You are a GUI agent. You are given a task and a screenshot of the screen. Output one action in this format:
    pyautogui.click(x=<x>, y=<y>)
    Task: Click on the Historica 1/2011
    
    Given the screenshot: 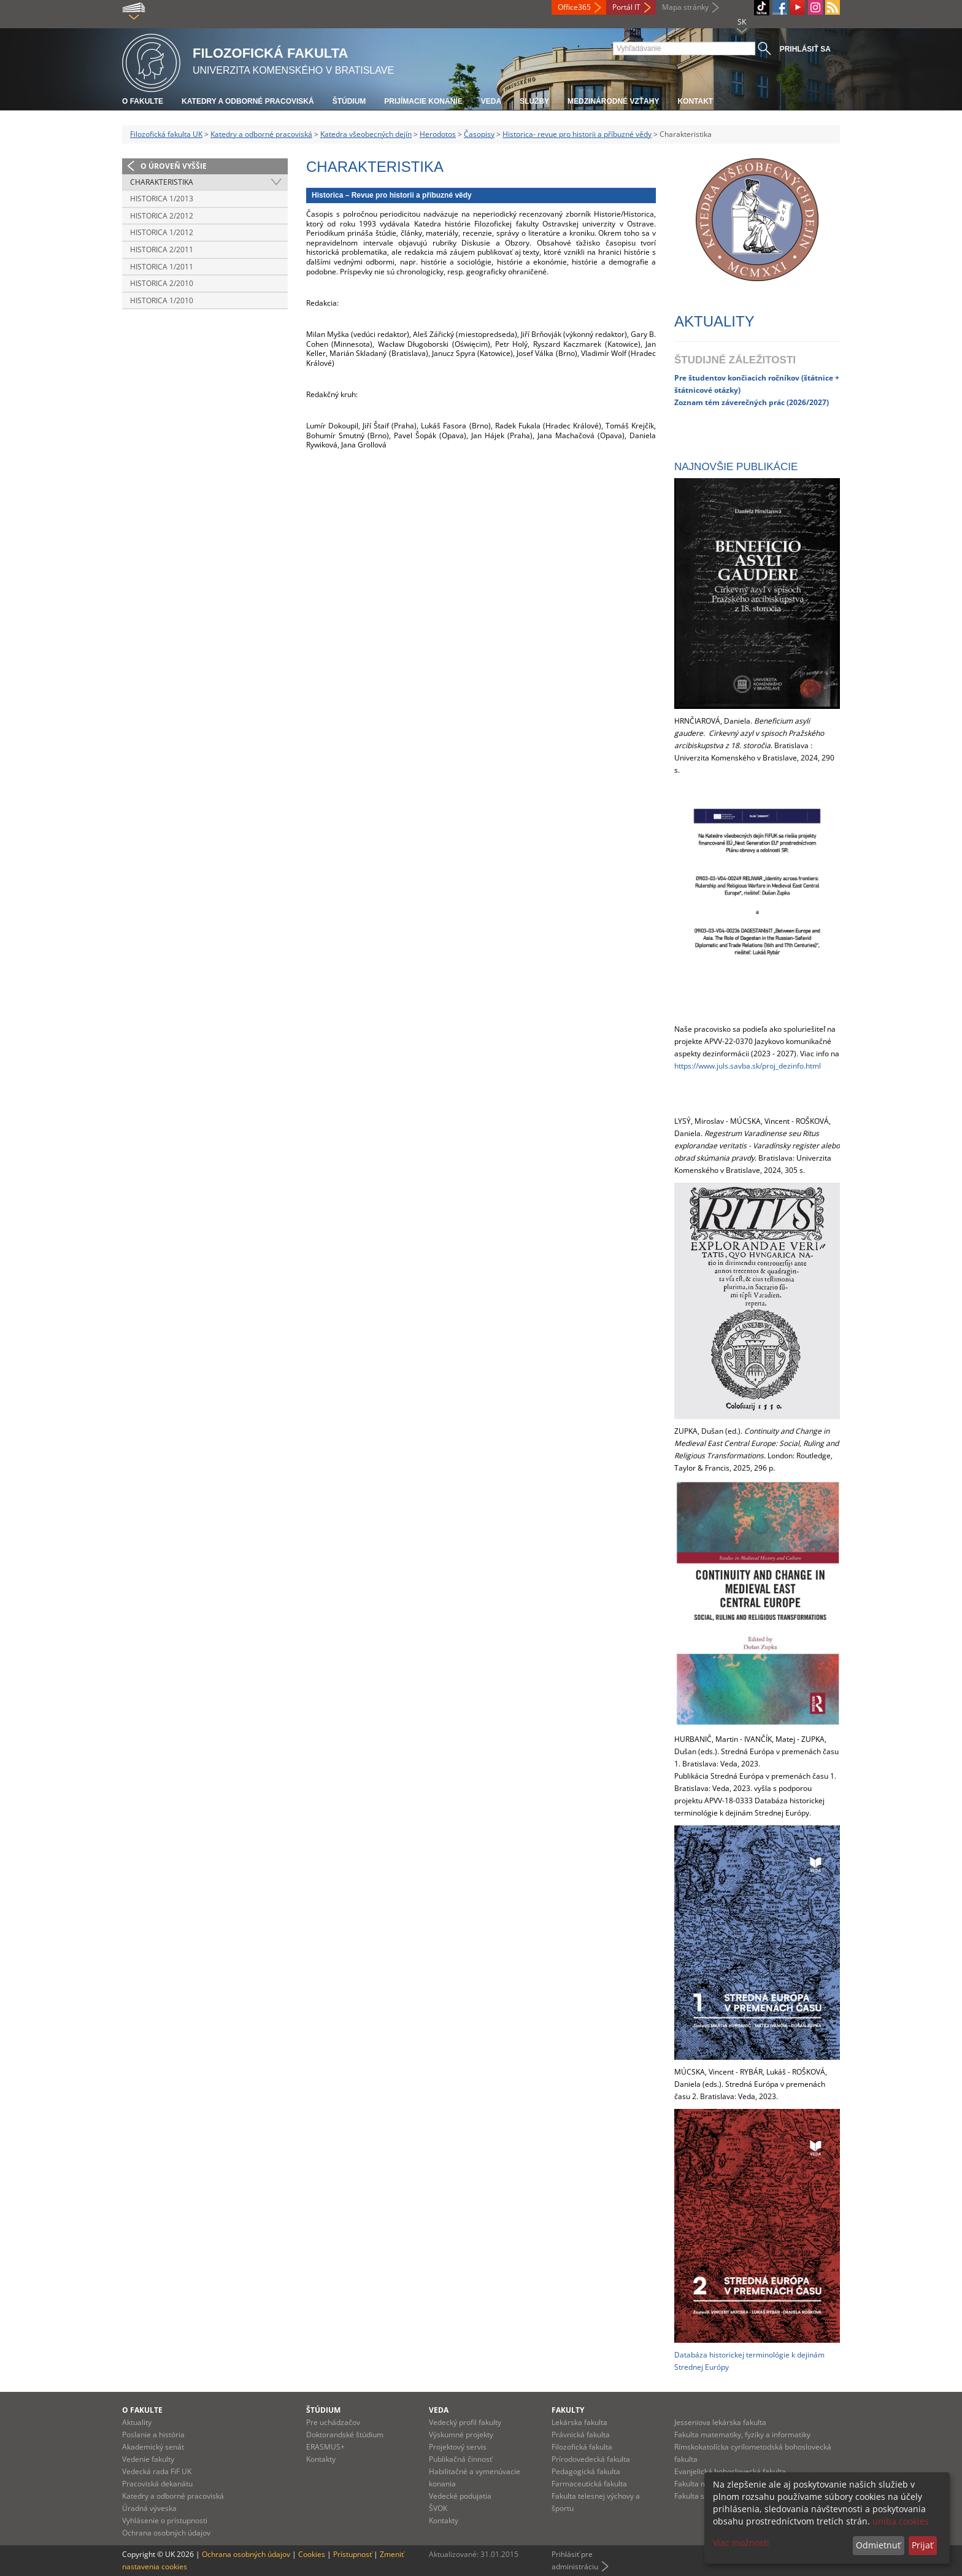 What is the action you would take?
    pyautogui.click(x=161, y=266)
    